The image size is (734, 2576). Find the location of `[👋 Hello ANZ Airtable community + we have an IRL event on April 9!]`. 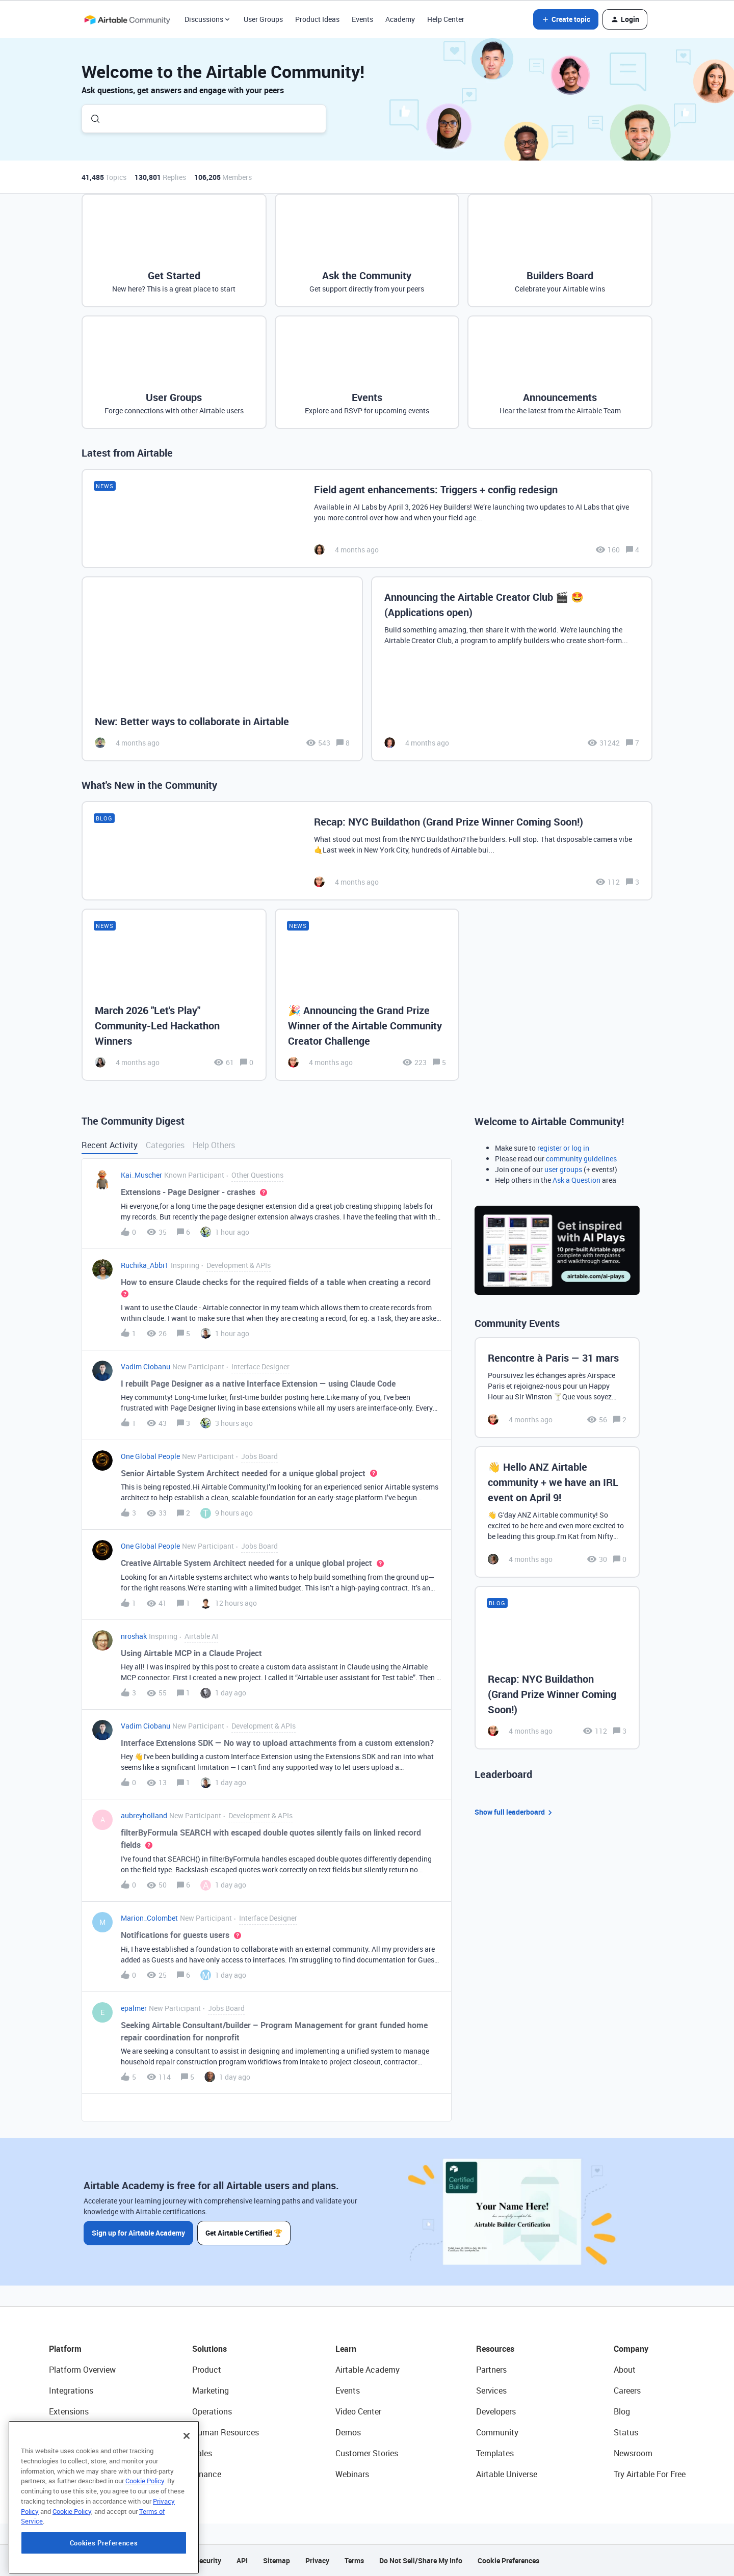

[👋 Hello ANZ Airtable community + we have an IRL event on April 9!] is located at coordinates (557, 1512).